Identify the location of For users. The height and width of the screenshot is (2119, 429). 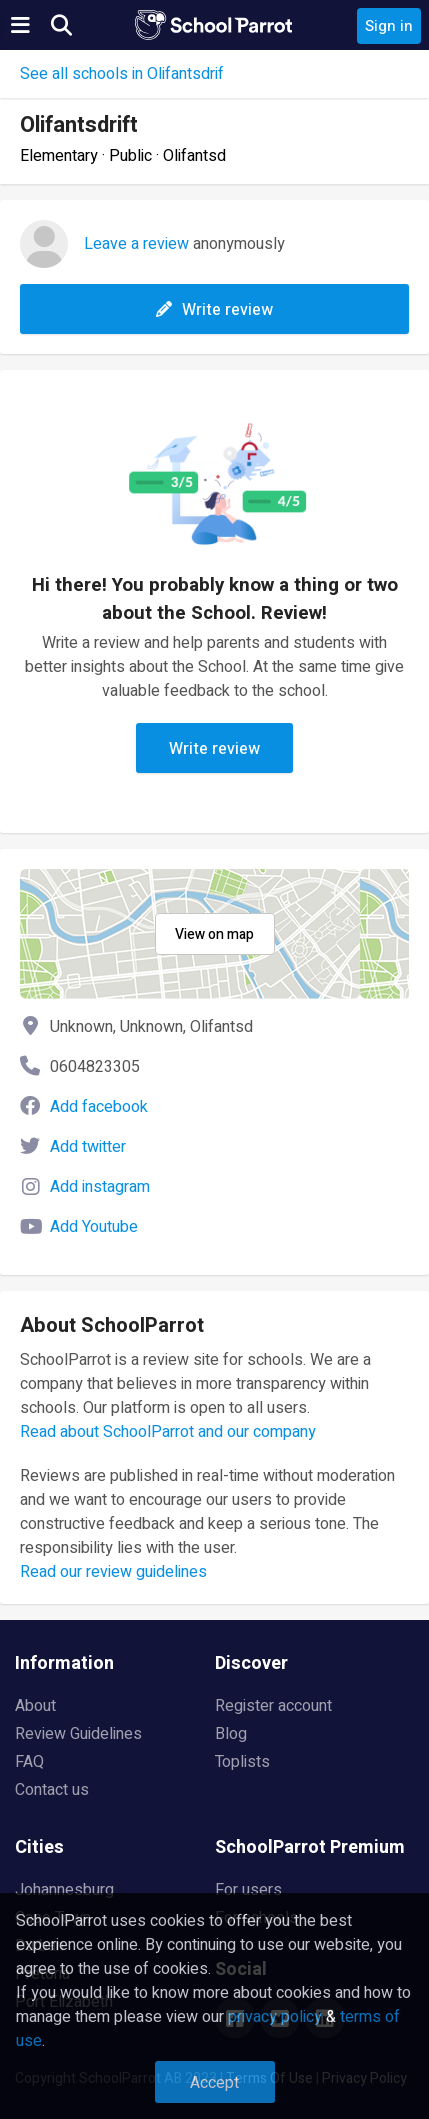
(248, 1890).